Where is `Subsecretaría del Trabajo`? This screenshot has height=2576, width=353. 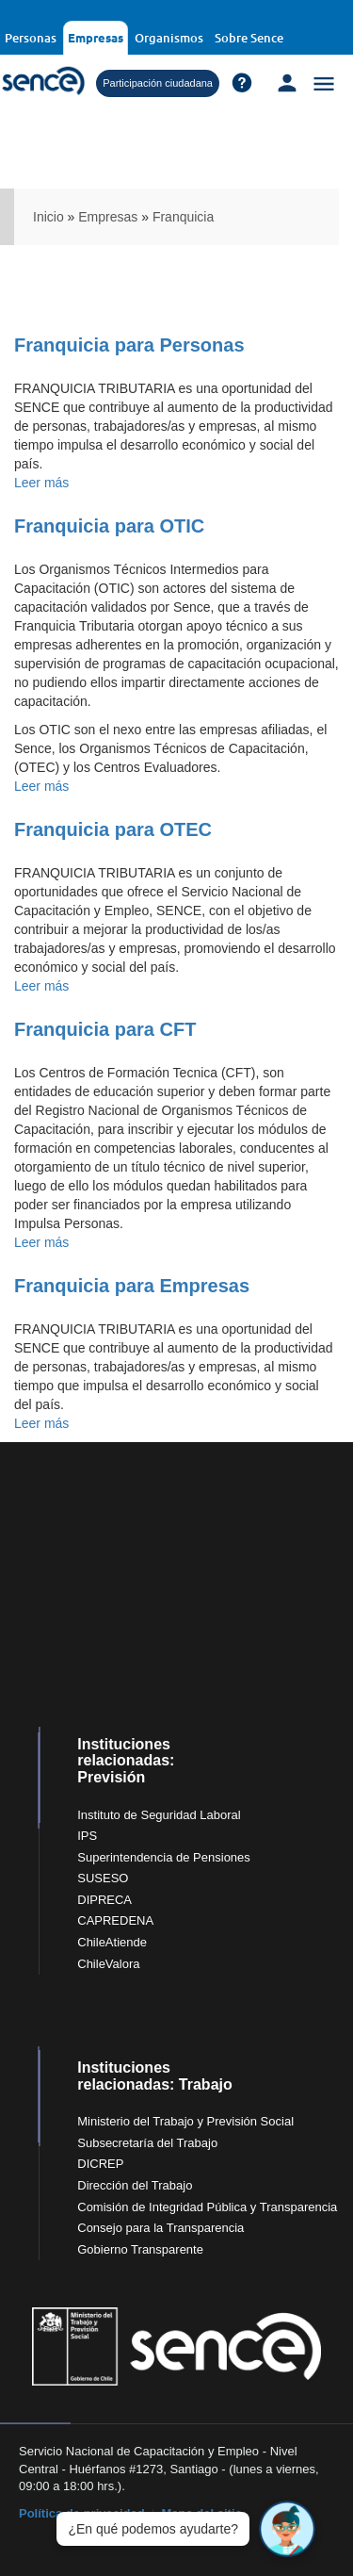 Subsecretaría del Trabajo is located at coordinates (147, 2143).